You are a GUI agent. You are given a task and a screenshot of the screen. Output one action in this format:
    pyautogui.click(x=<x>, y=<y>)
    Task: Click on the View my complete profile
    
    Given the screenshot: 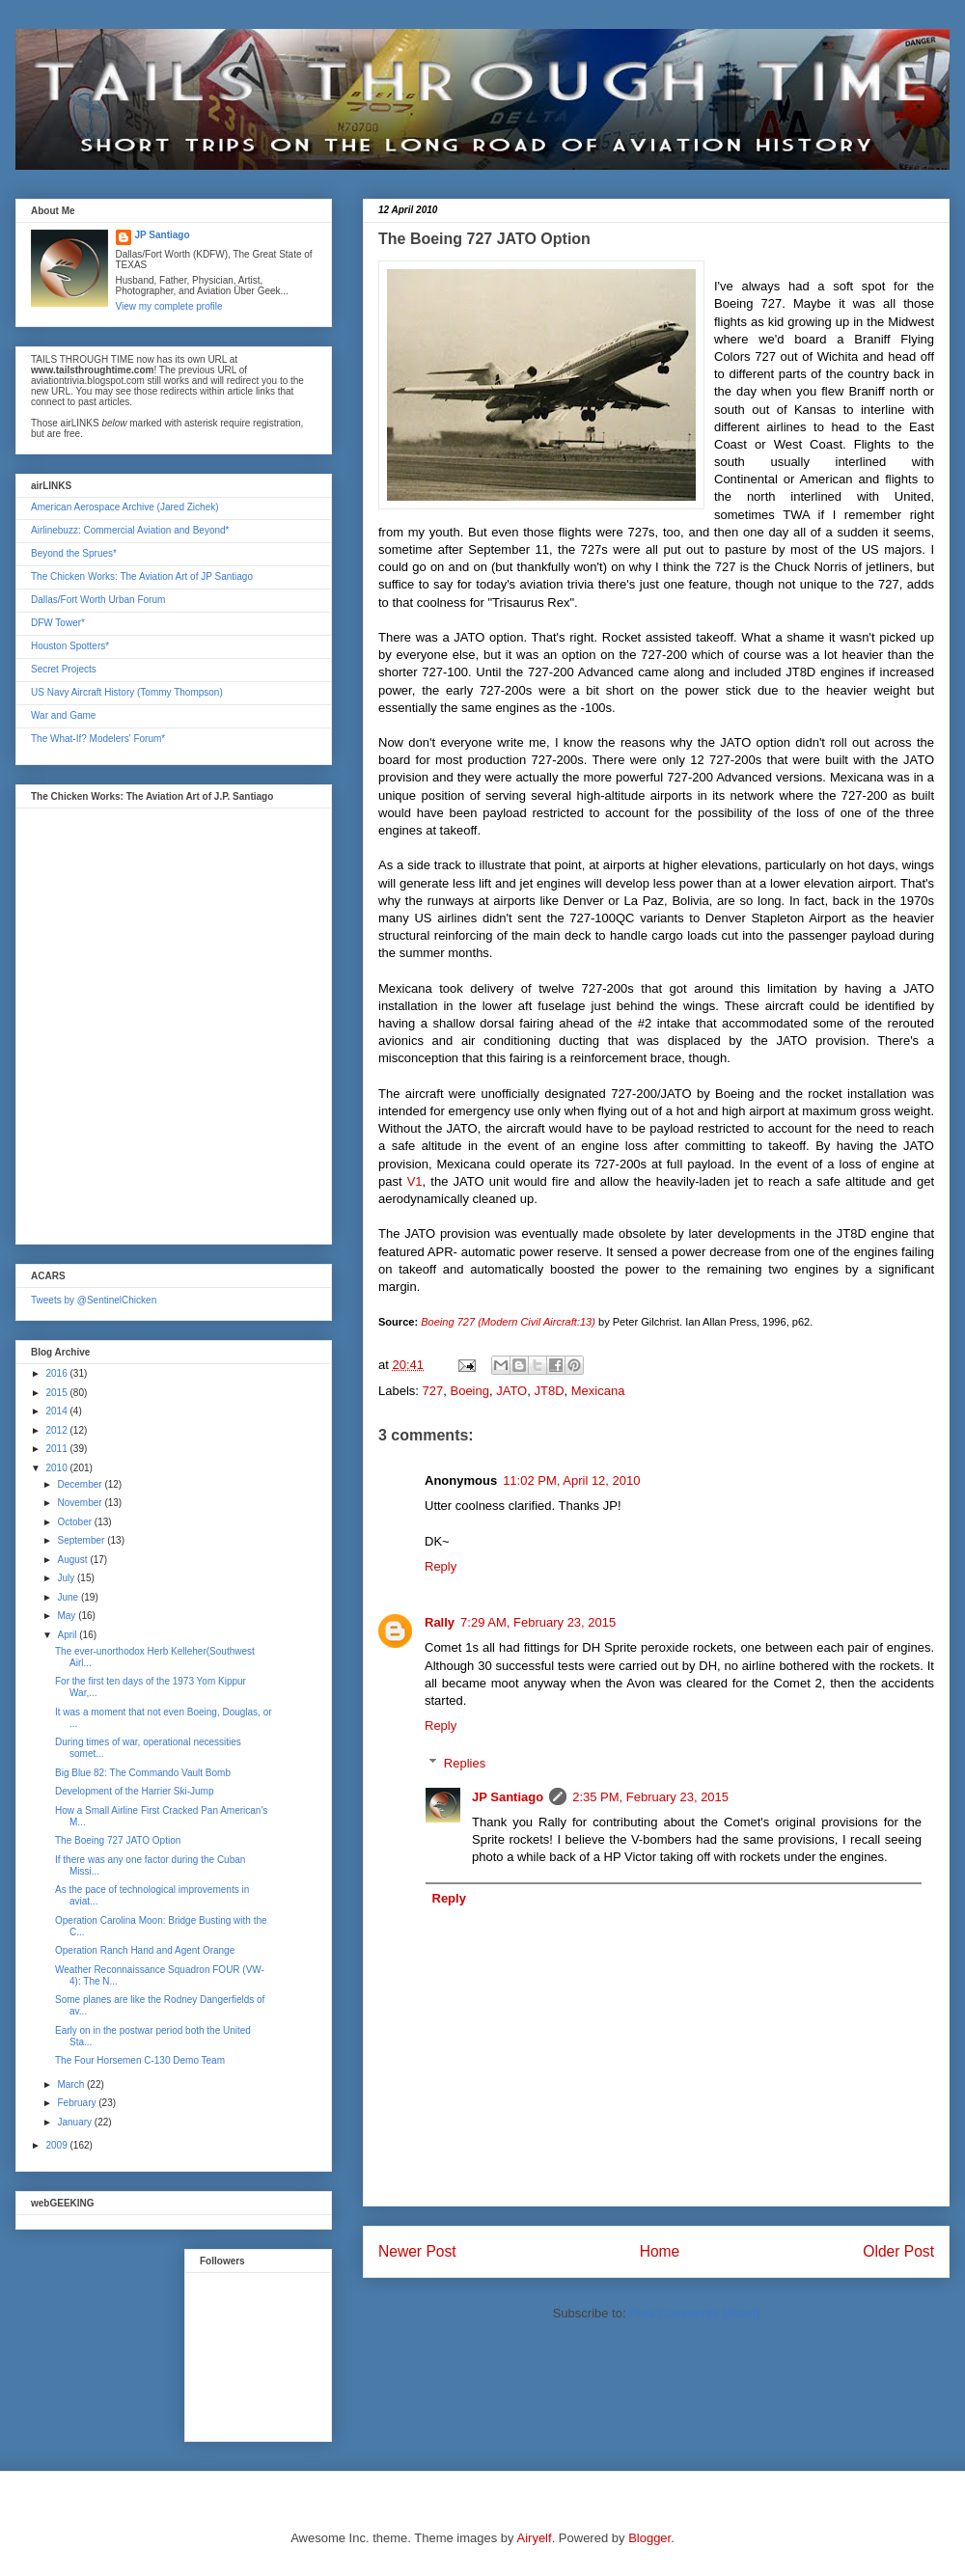 What is the action you would take?
    pyautogui.click(x=169, y=306)
    